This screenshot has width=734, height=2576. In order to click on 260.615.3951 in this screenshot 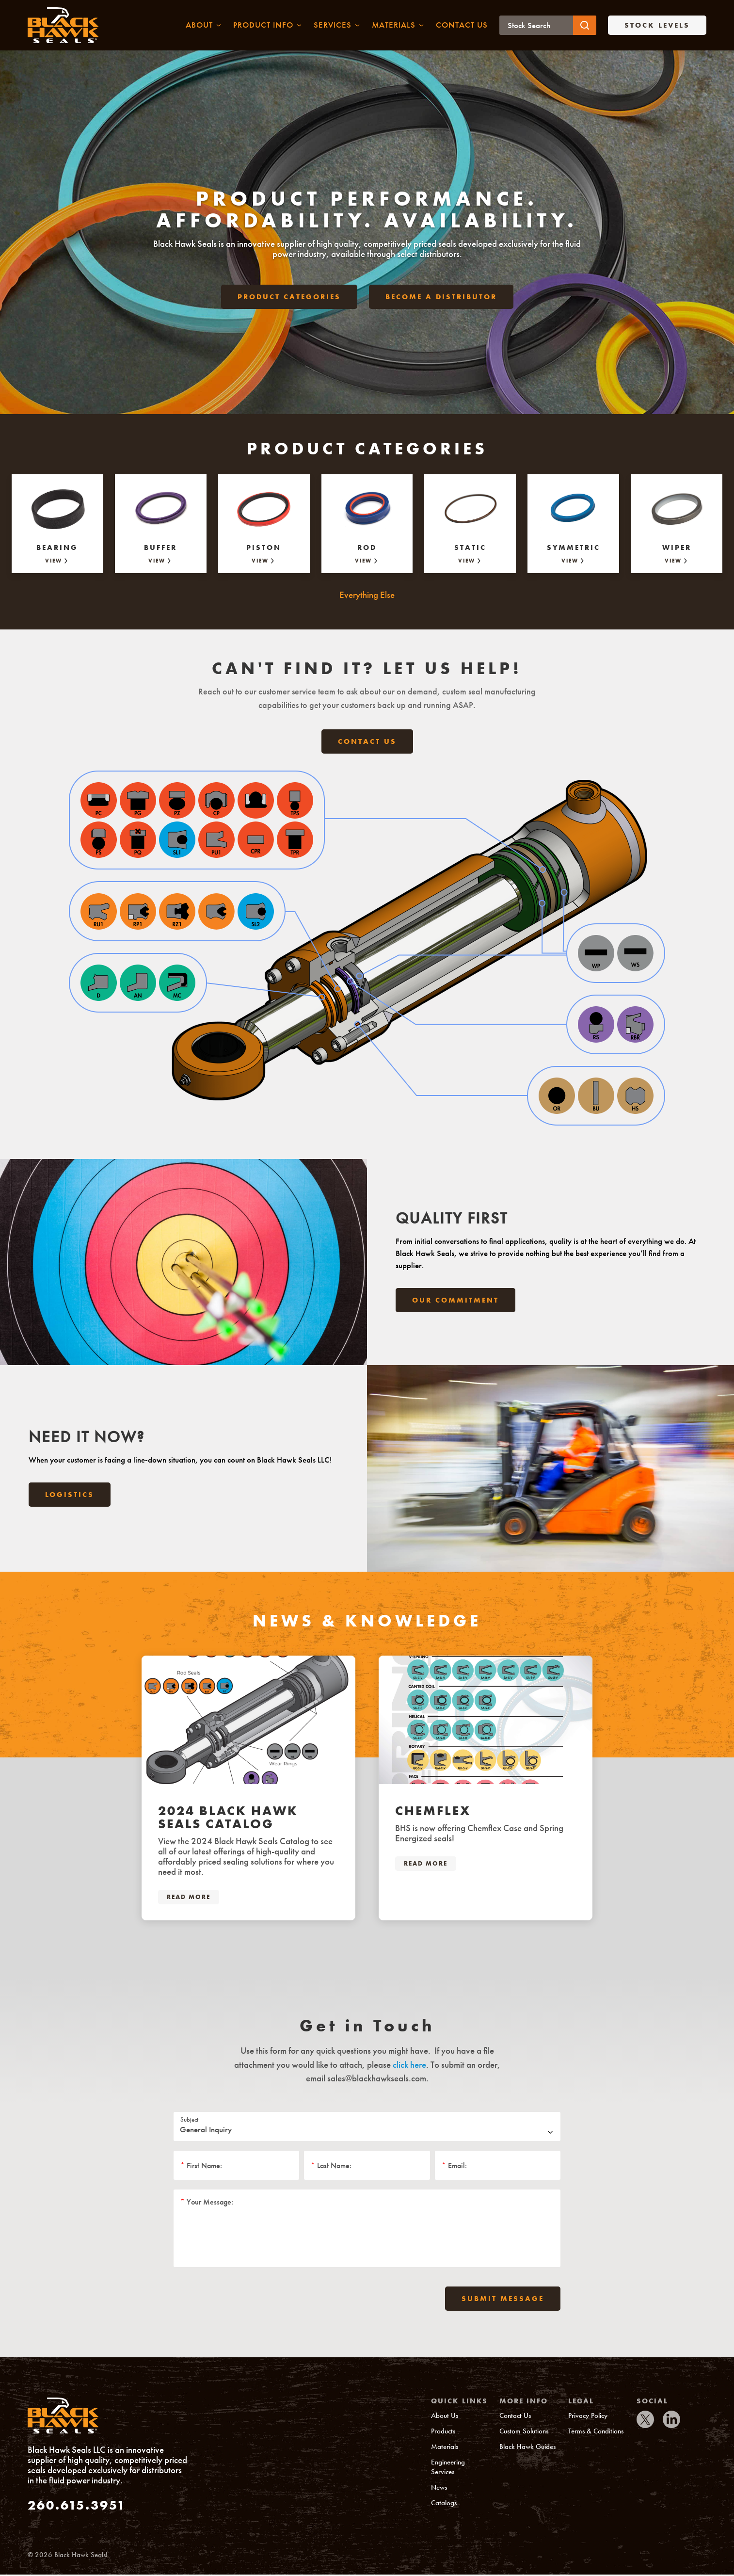, I will do `click(77, 2506)`.